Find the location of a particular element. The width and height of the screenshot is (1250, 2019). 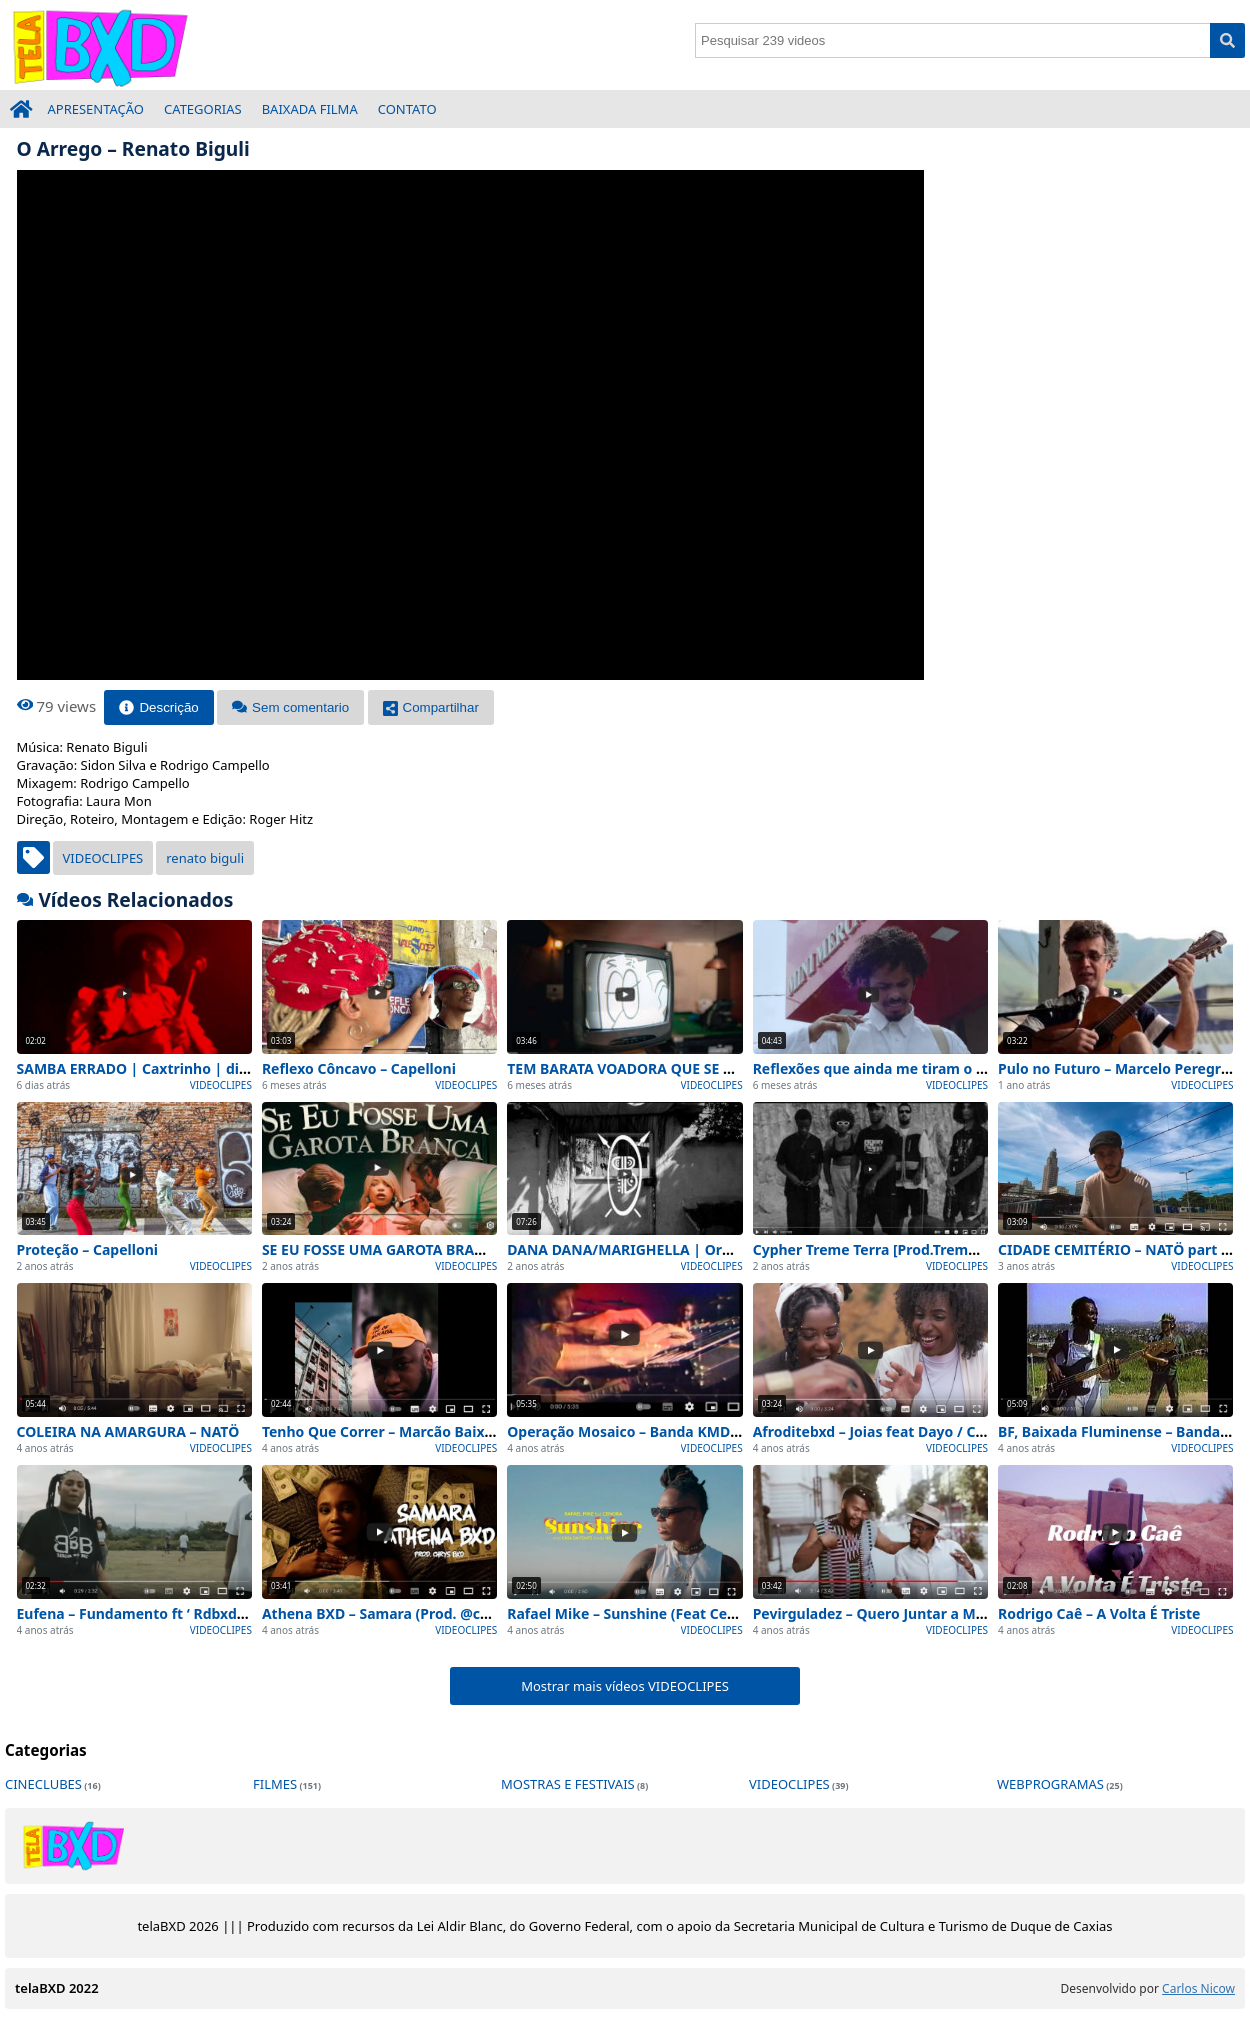

SE EU FOSSE UMA GAROTA BRANCA – KING Saints is located at coordinates (431, 1249).